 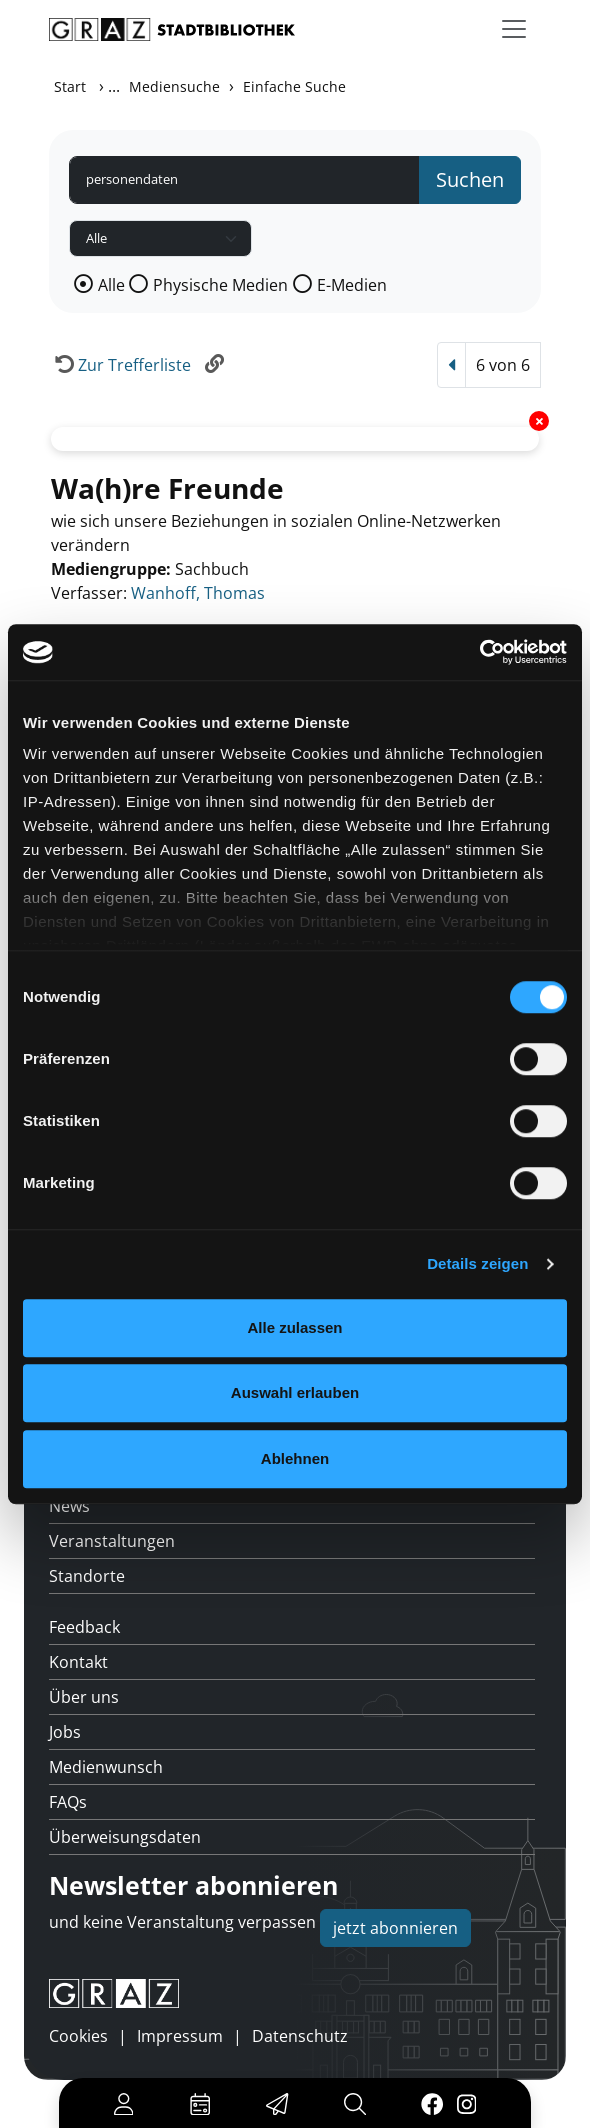 What do you see at coordinates (78, 2036) in the screenshot?
I see `Cookies` at bounding box center [78, 2036].